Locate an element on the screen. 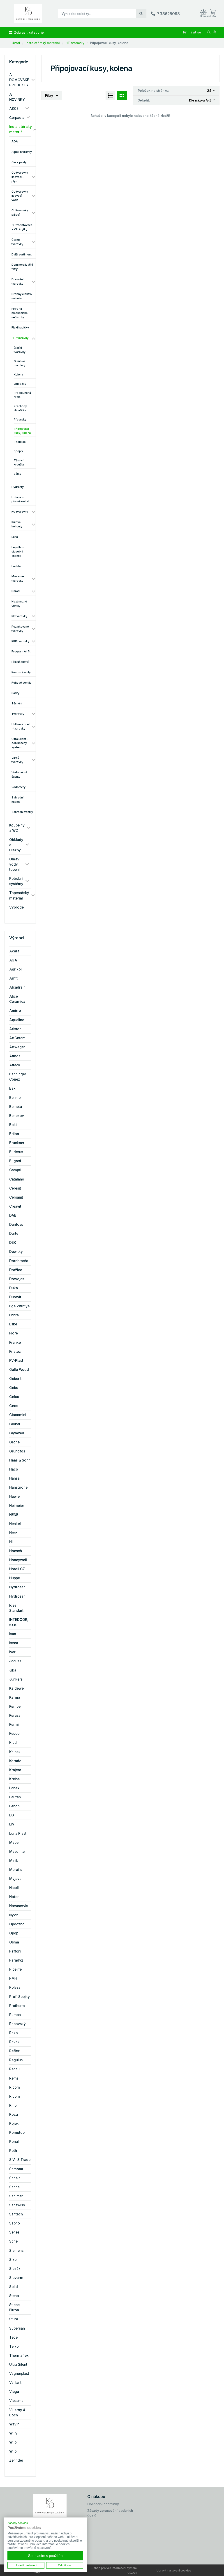 This screenshot has width=224, height=2576. Ariston is located at coordinates (15, 1029).